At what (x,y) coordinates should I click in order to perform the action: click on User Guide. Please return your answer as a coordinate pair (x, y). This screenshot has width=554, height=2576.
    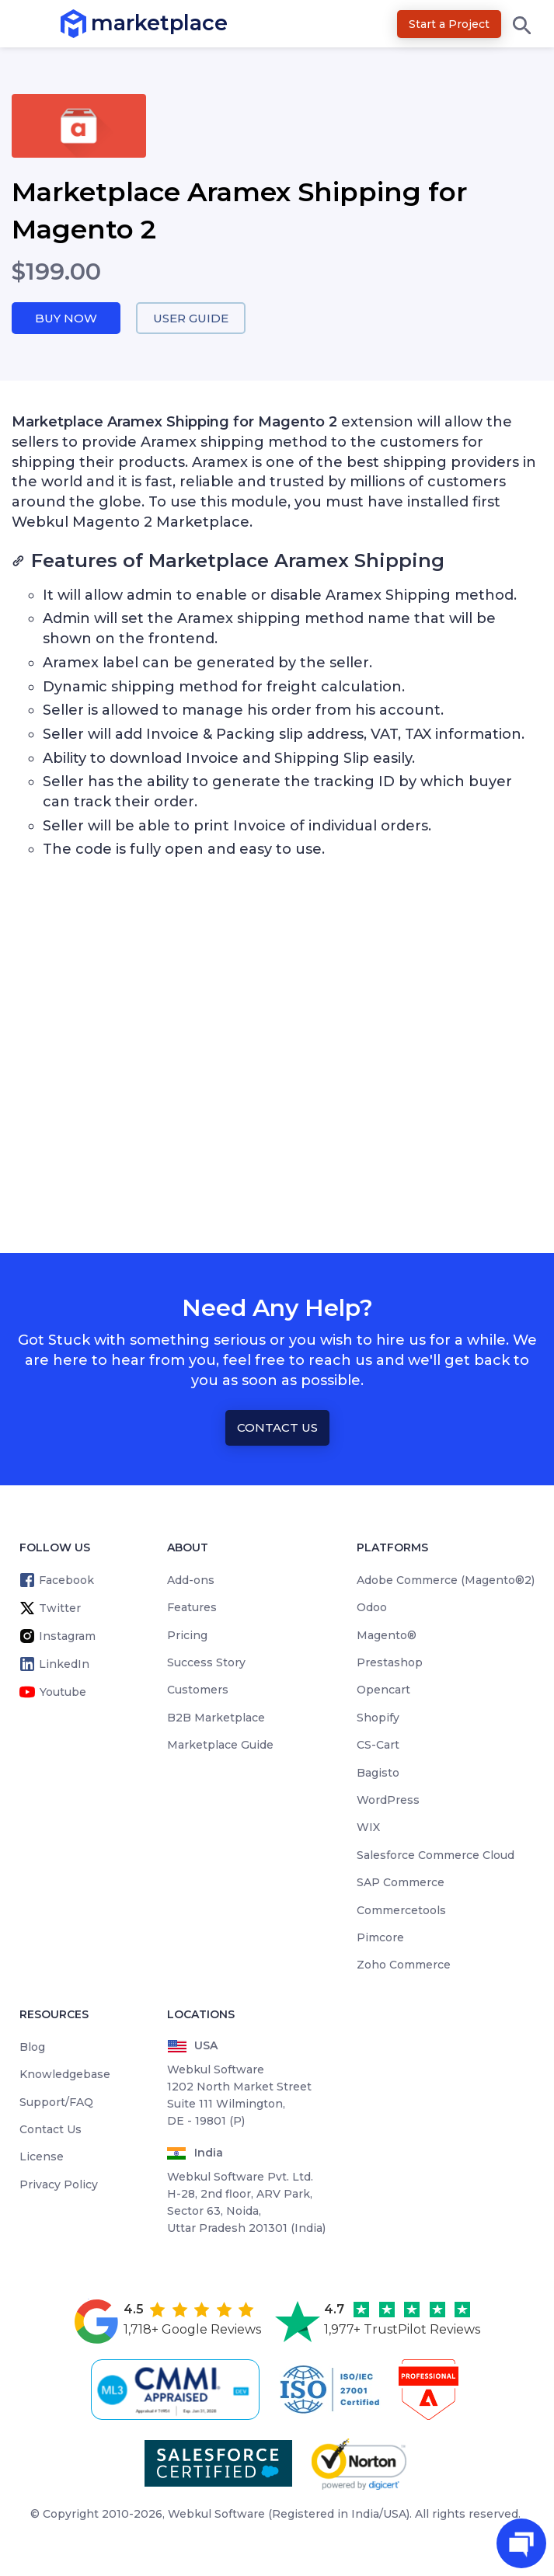
    Looking at the image, I should click on (190, 318).